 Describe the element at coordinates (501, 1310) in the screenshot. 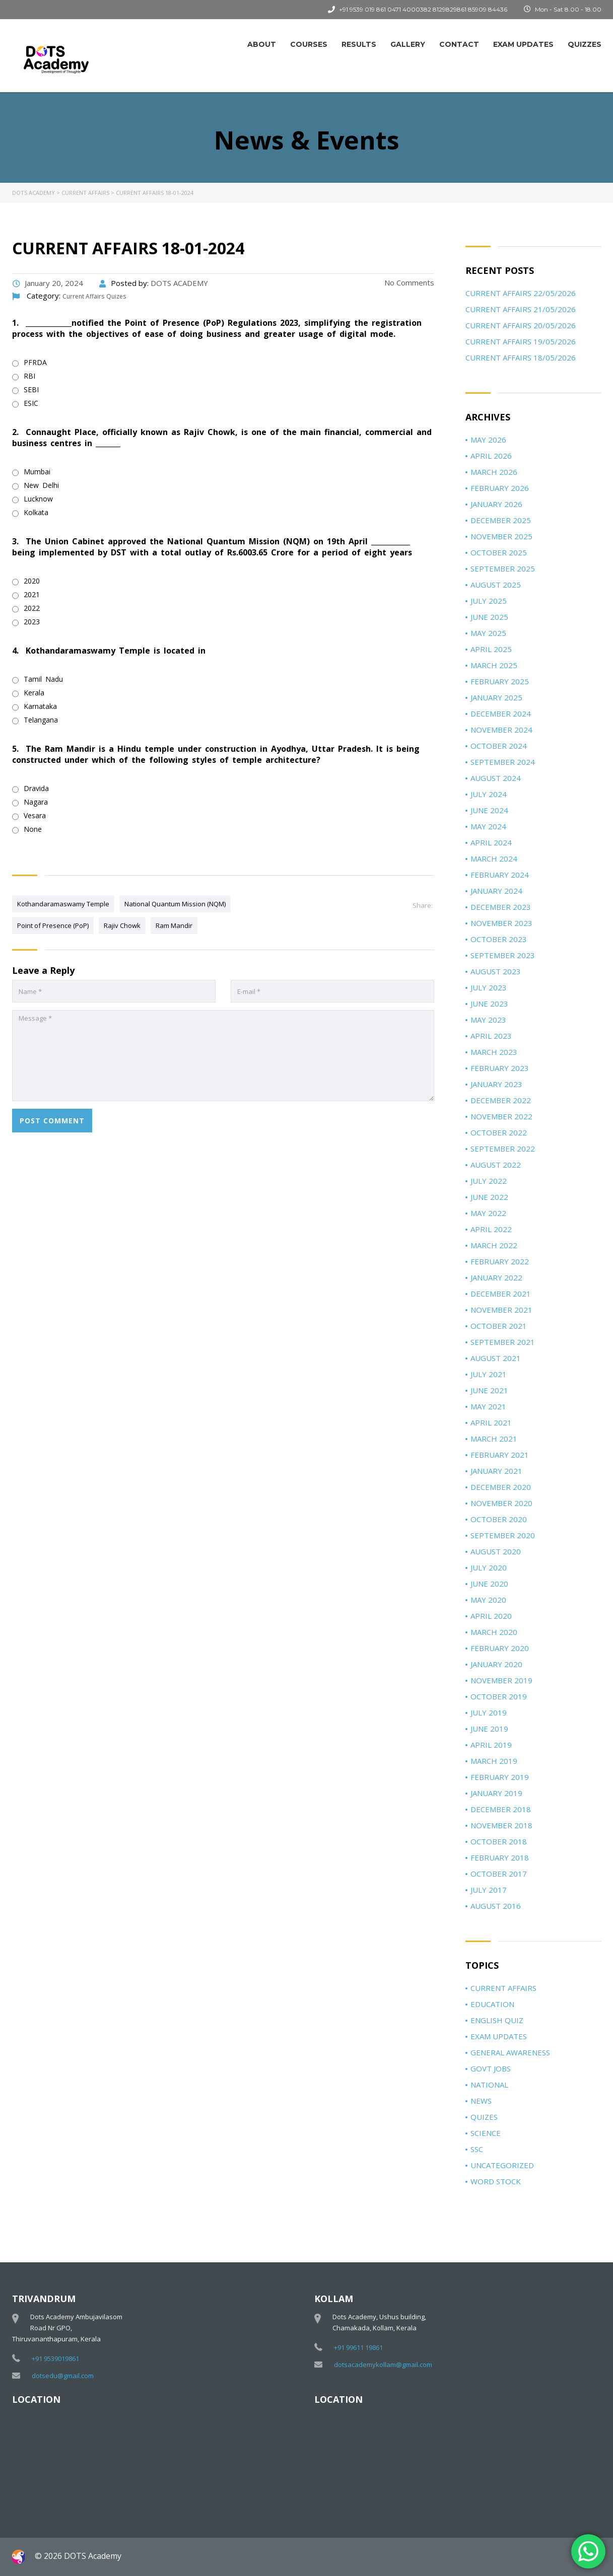

I see `November 2021` at that location.